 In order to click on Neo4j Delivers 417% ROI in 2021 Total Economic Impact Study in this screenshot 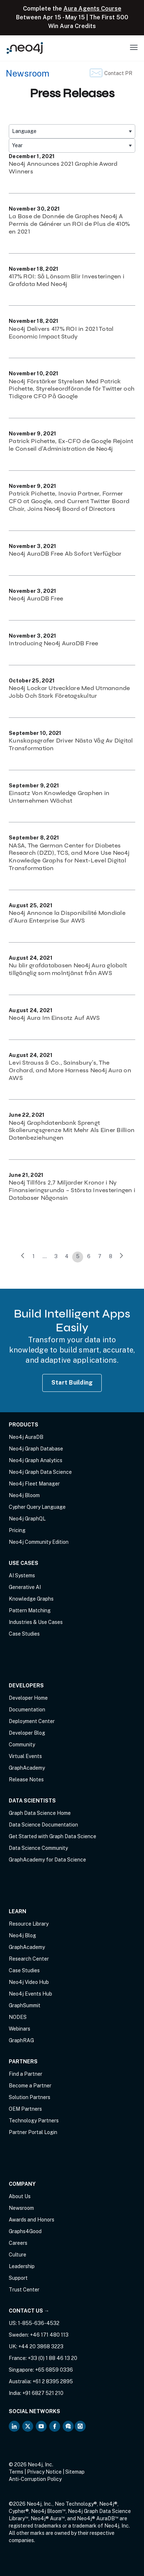, I will do `click(61, 332)`.